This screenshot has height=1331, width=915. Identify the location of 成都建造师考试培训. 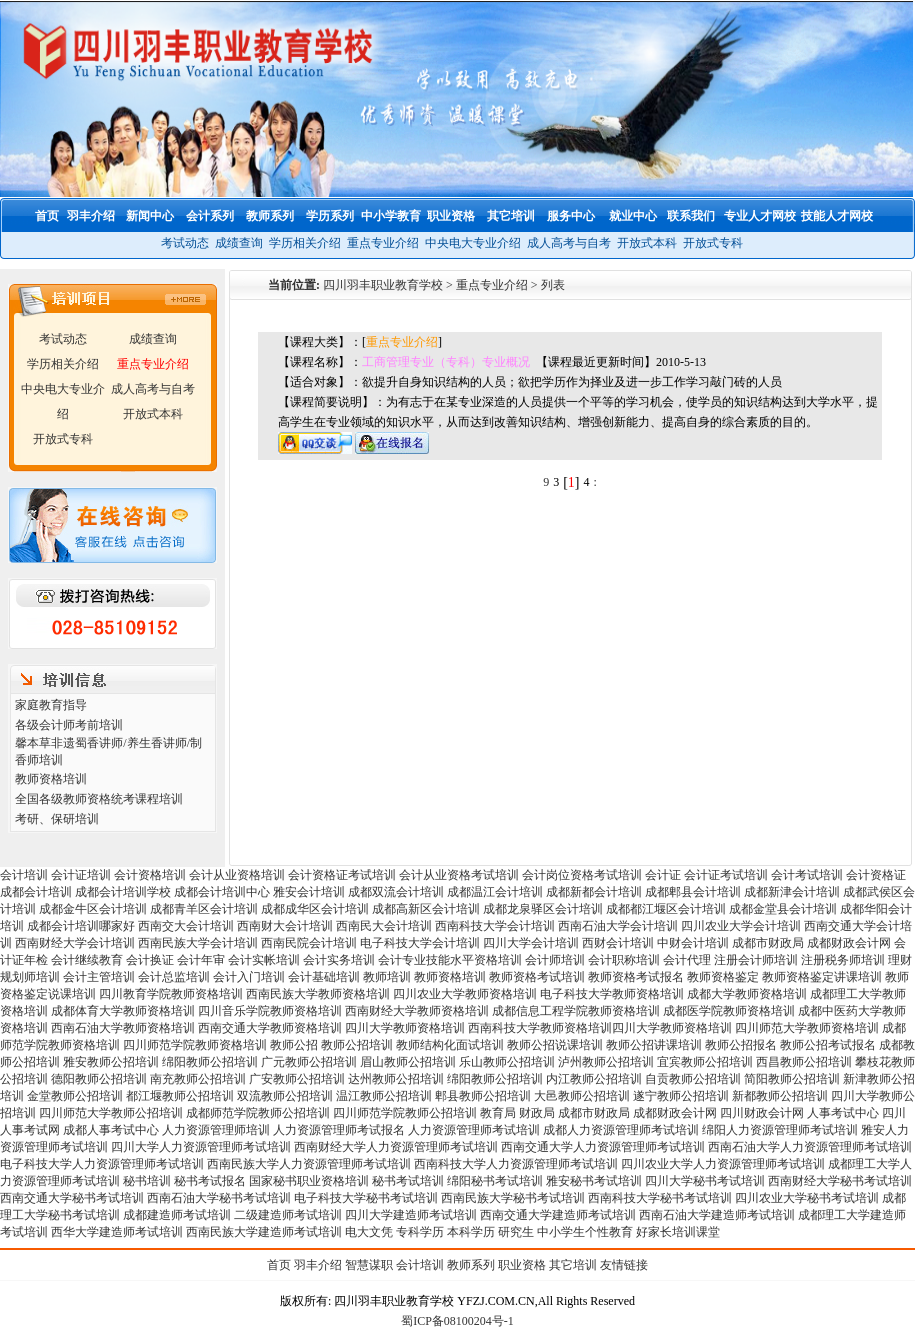
(177, 1215).